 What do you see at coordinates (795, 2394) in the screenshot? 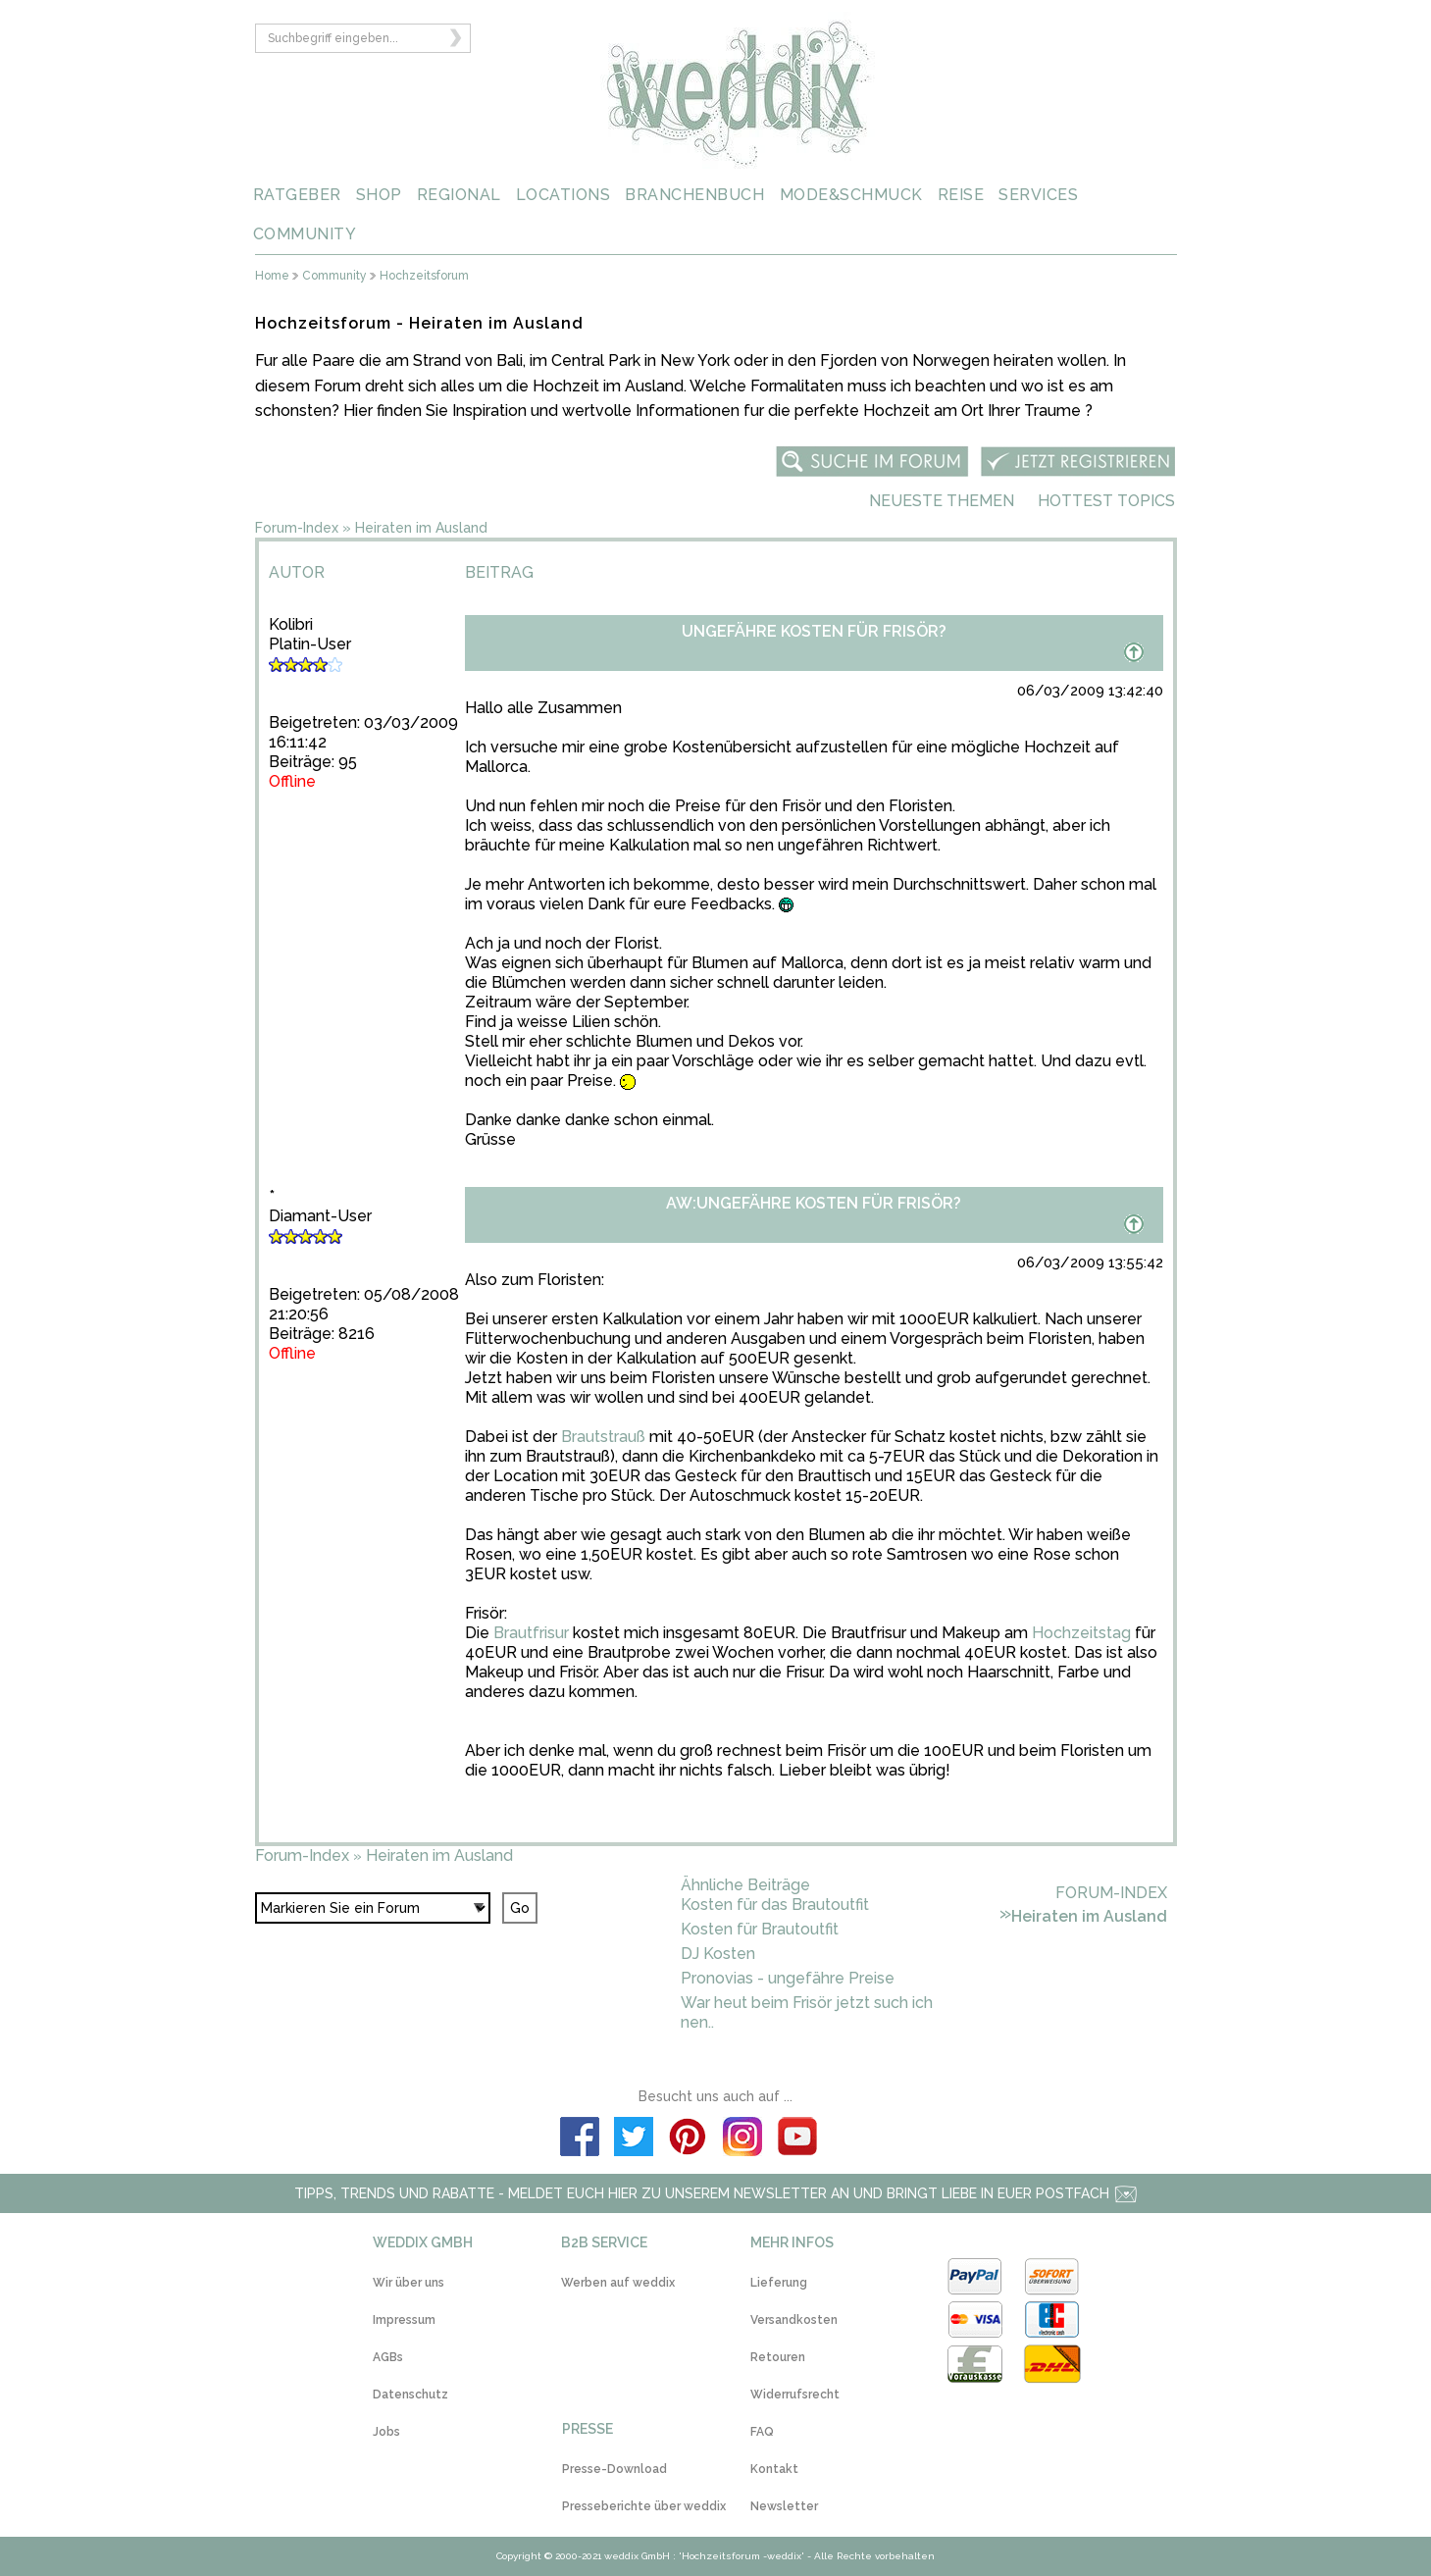
I see `Widerrufsrecht` at bounding box center [795, 2394].